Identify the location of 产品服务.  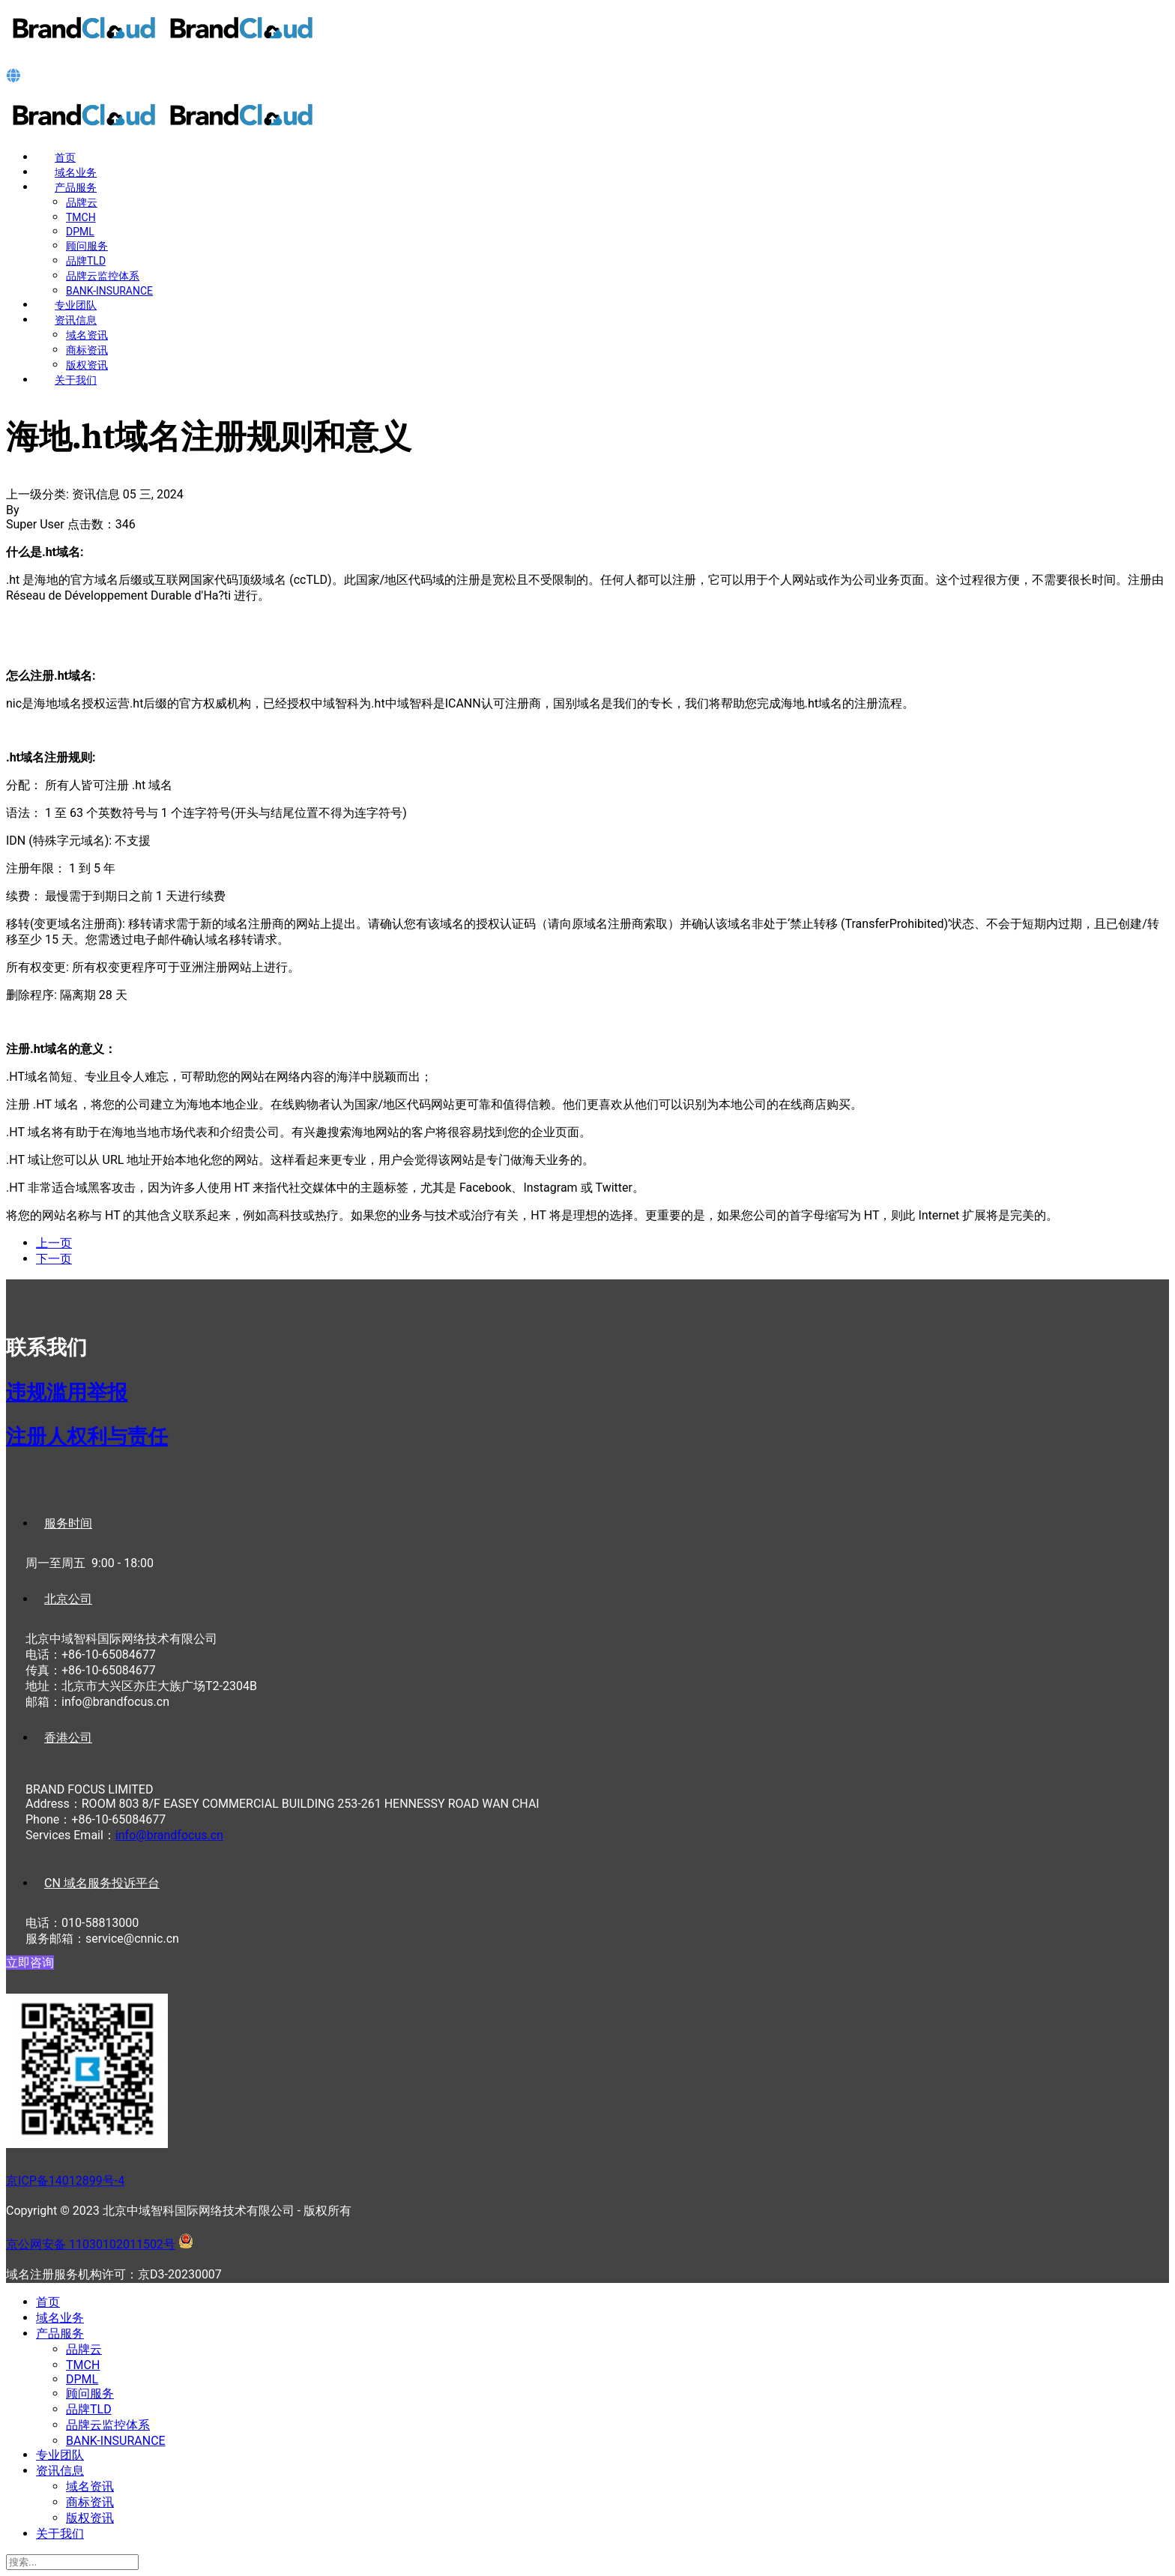
(76, 187).